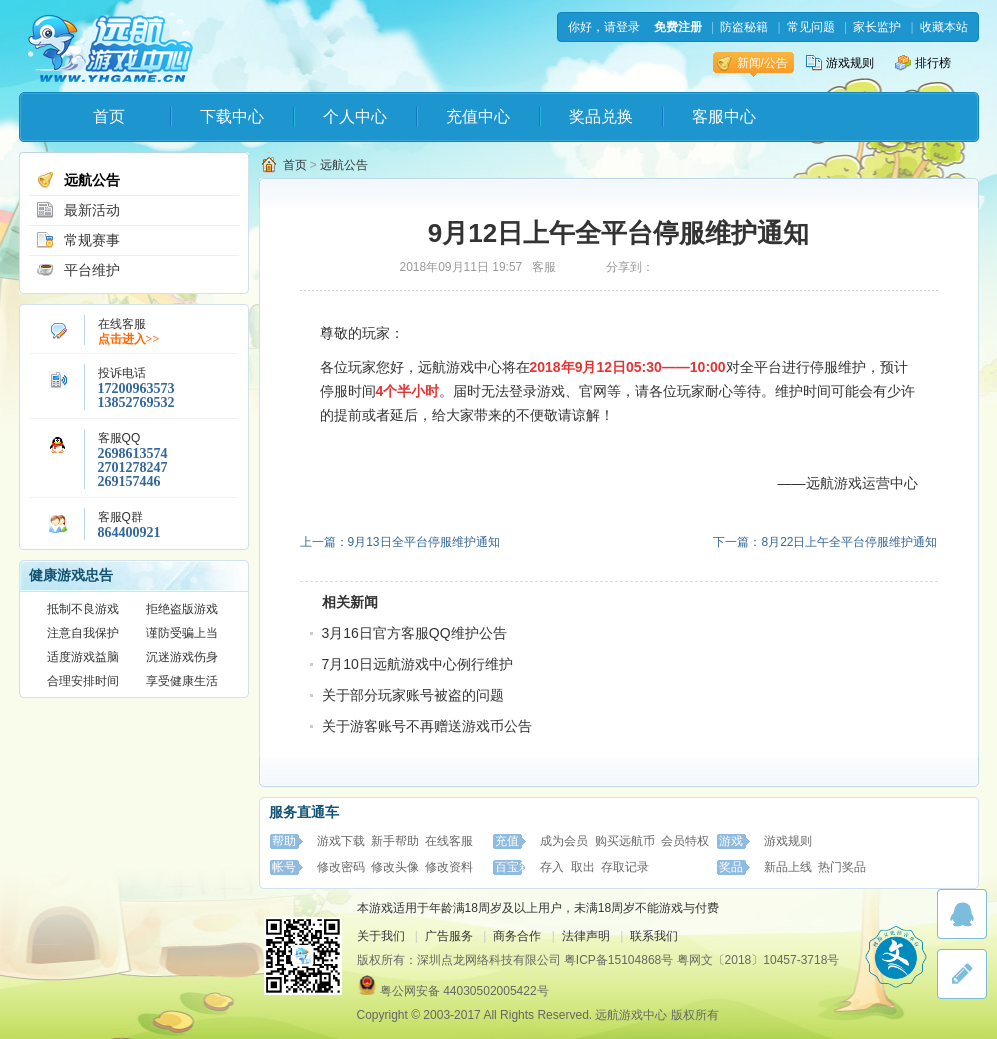 This screenshot has height=1039, width=997. What do you see at coordinates (842, 867) in the screenshot?
I see `热门奖品` at bounding box center [842, 867].